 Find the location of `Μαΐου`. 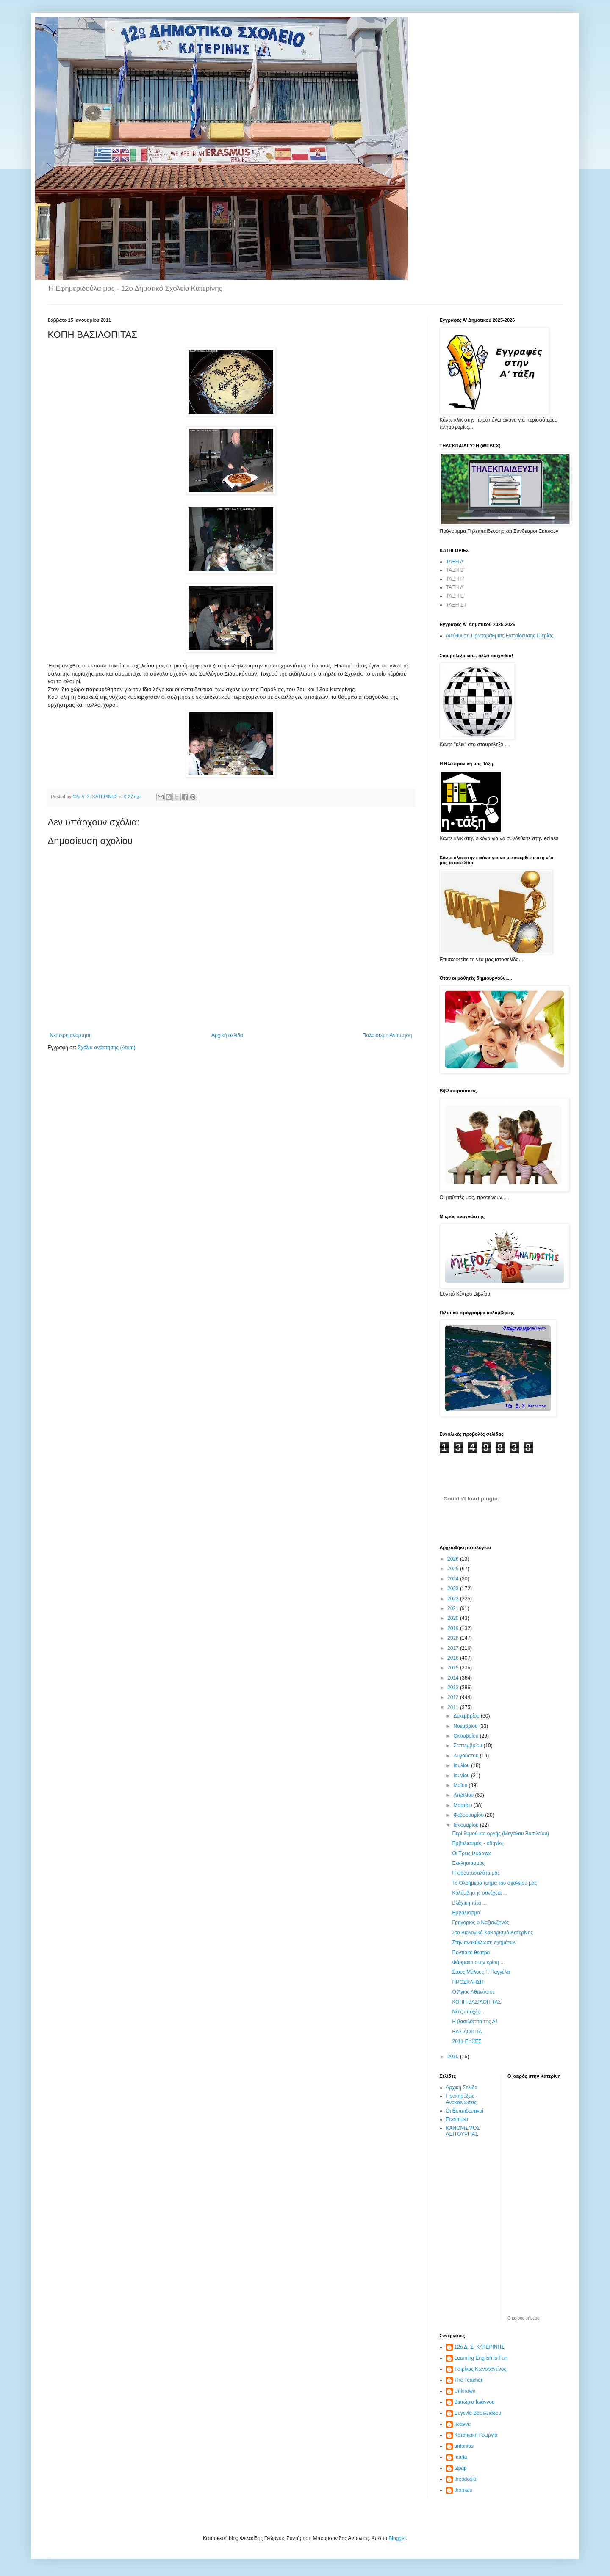

Μαΐου is located at coordinates (461, 1785).